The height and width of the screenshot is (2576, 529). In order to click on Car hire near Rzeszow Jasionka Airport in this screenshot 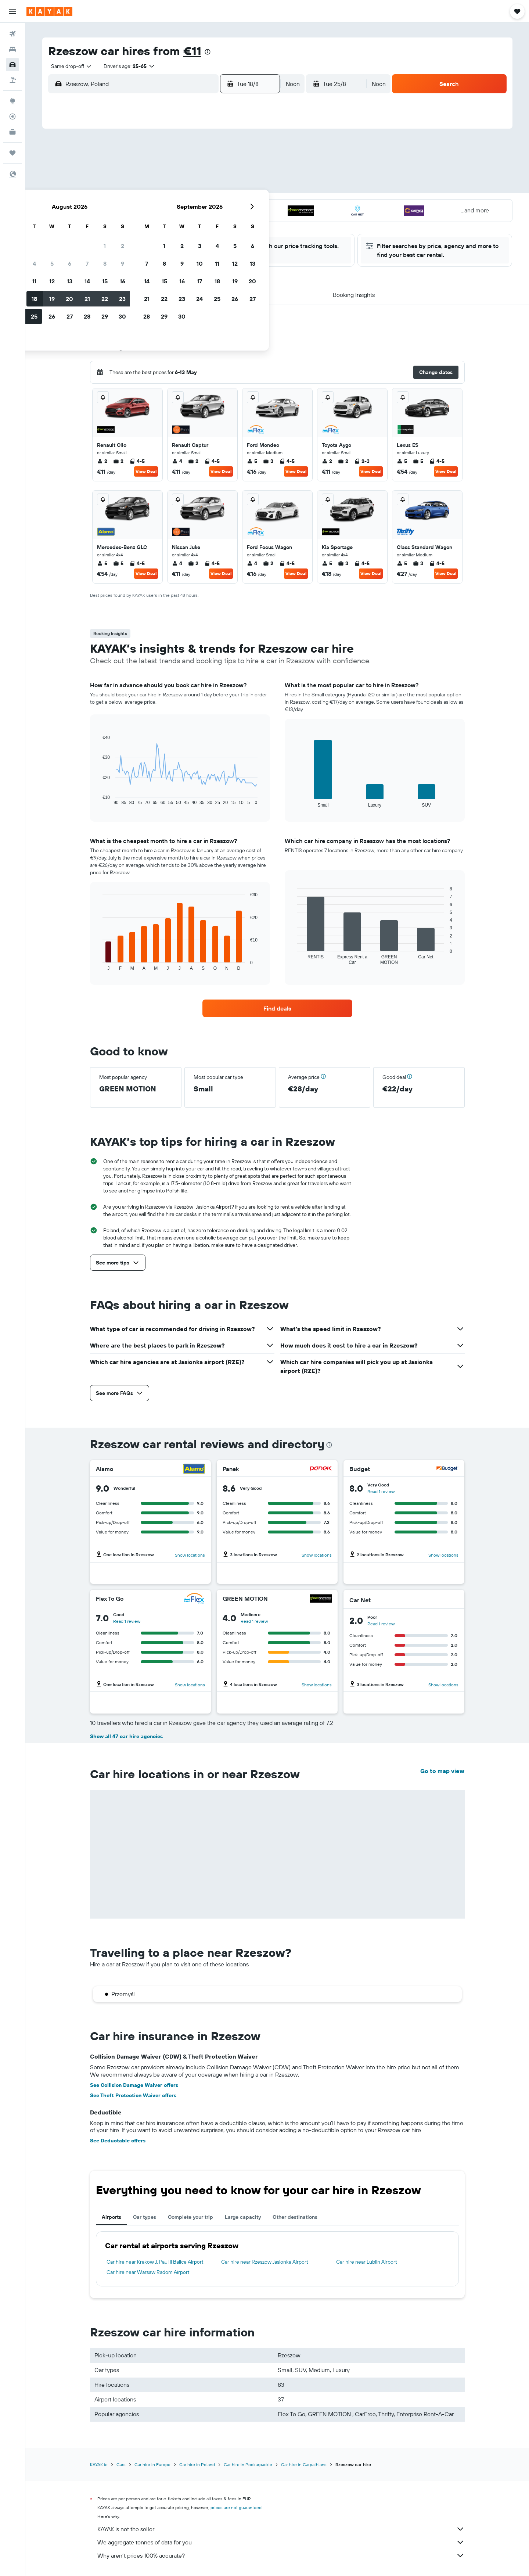, I will do `click(264, 2262)`.